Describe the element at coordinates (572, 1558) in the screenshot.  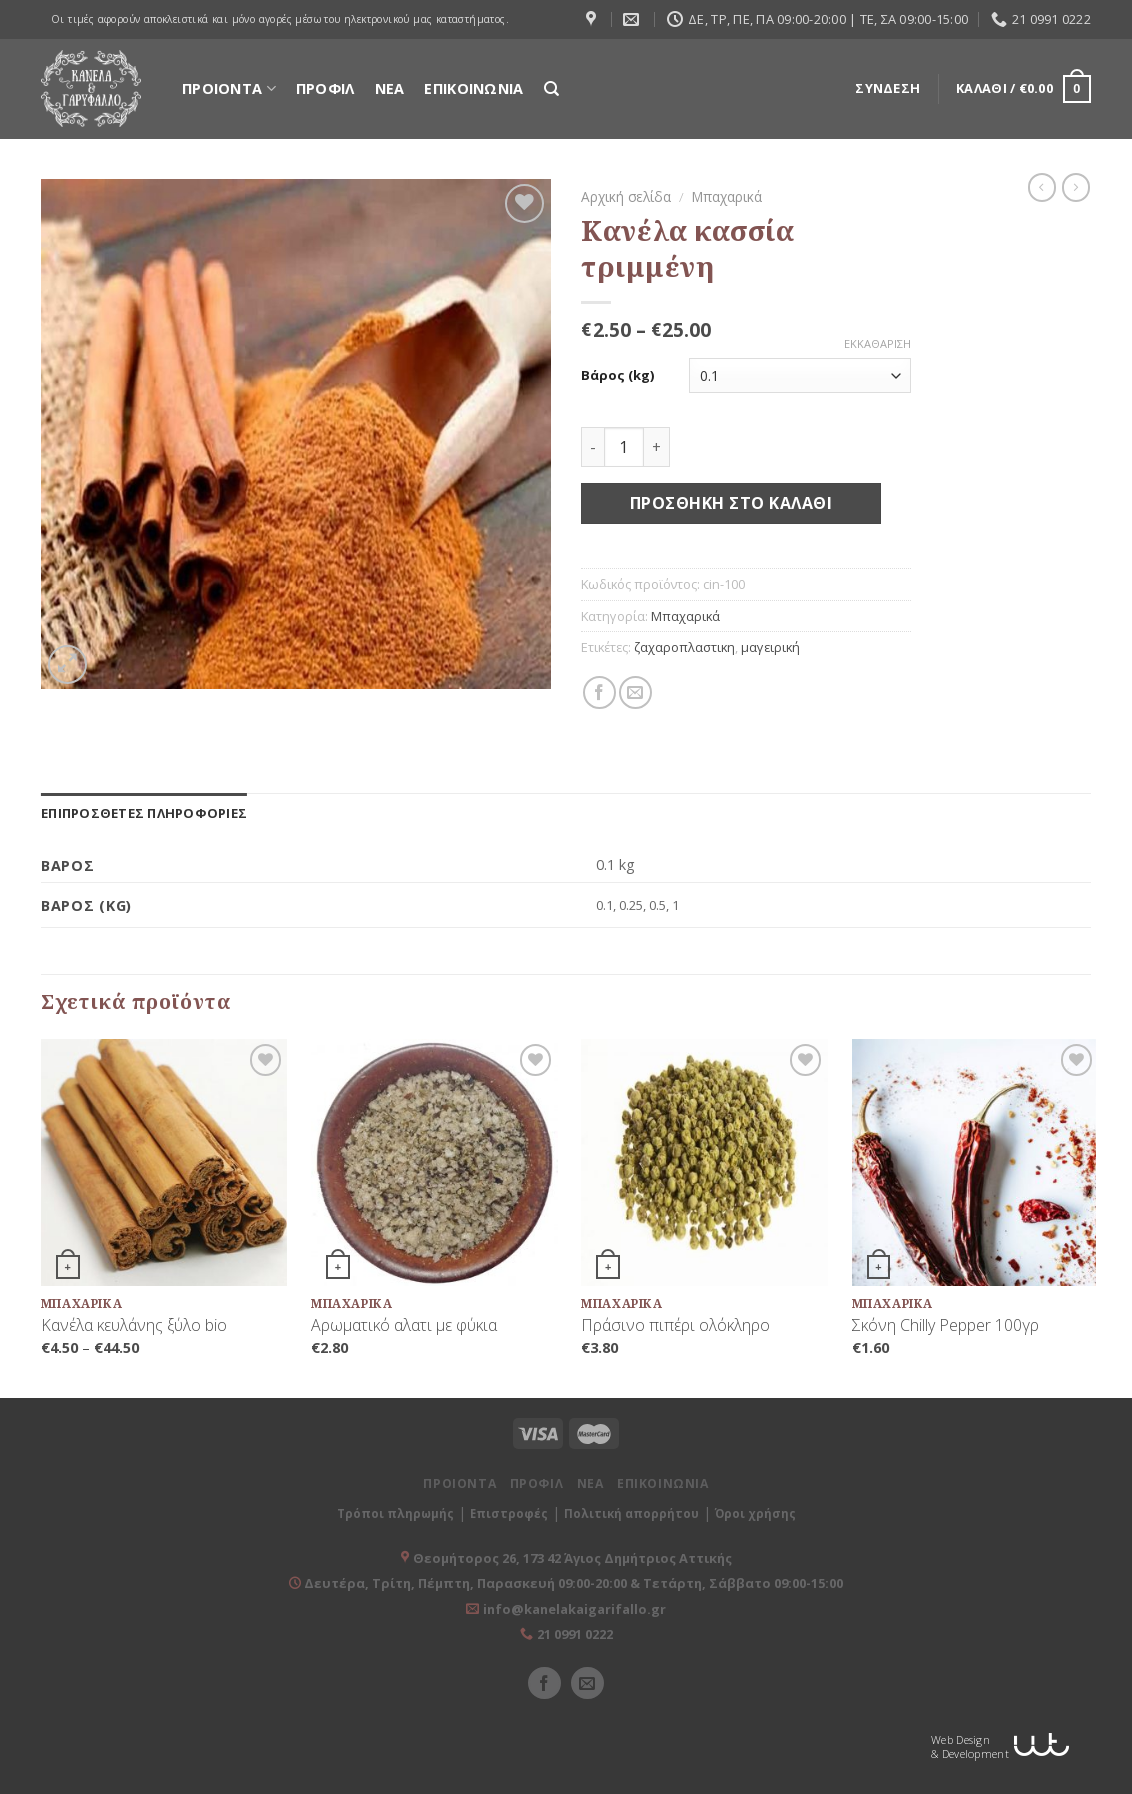
I see `Θεομήτορος 26, 173 42 Άγιος Δημήτριος Αττικής` at that location.